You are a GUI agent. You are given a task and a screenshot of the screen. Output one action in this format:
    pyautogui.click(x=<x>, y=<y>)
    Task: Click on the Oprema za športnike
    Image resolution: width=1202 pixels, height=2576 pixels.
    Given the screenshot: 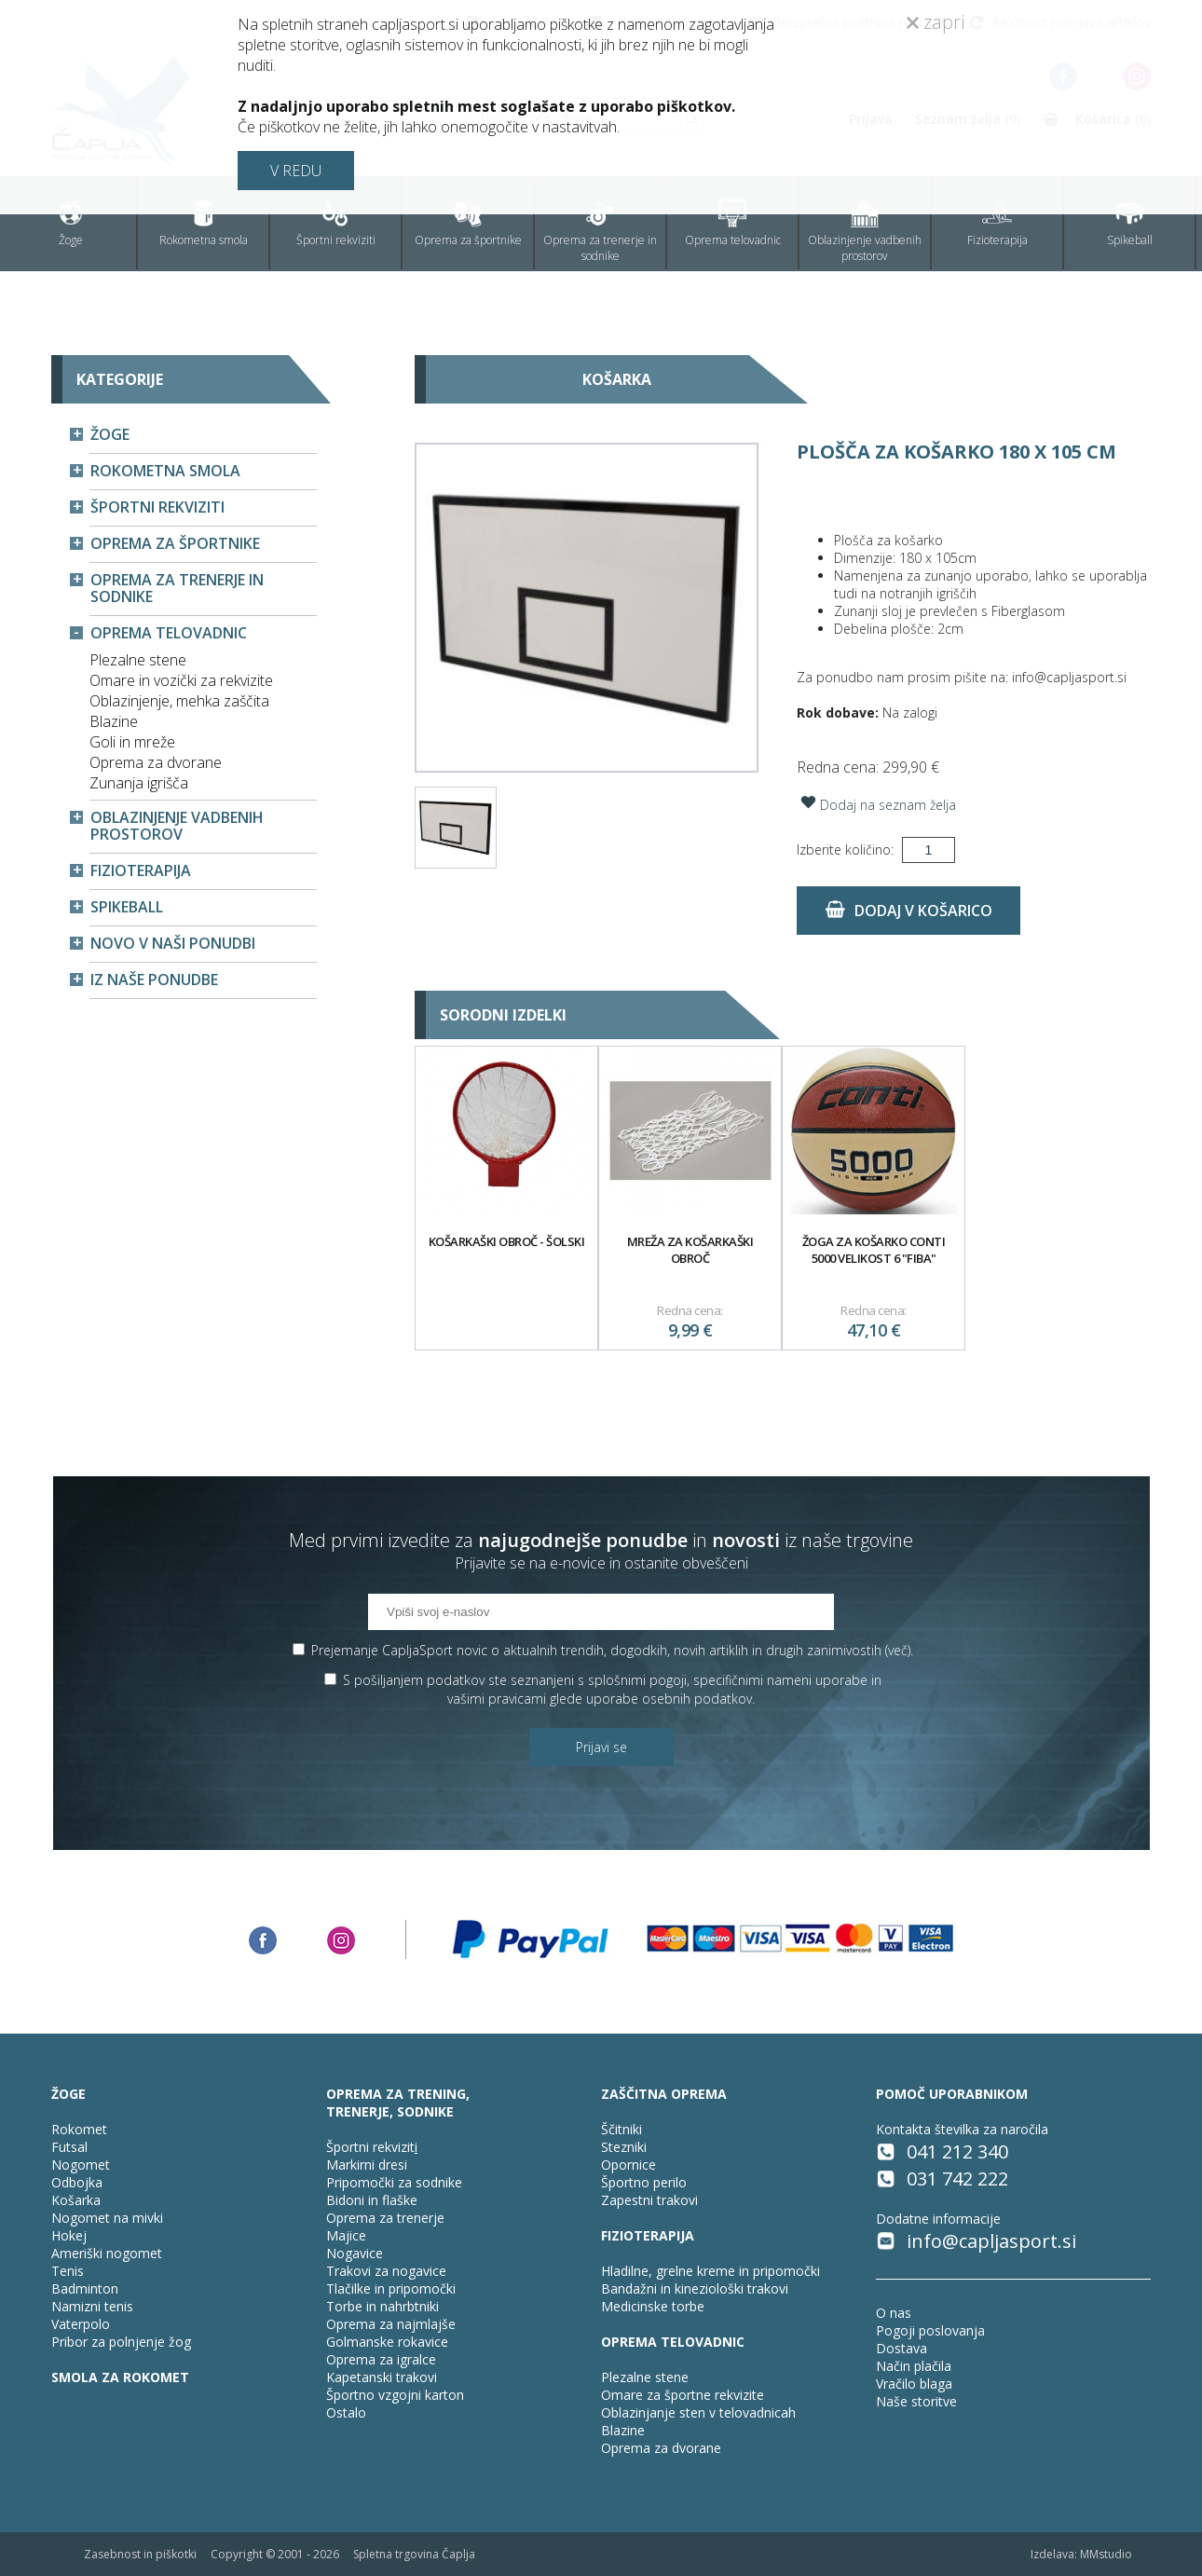 What is the action you would take?
    pyautogui.click(x=468, y=223)
    